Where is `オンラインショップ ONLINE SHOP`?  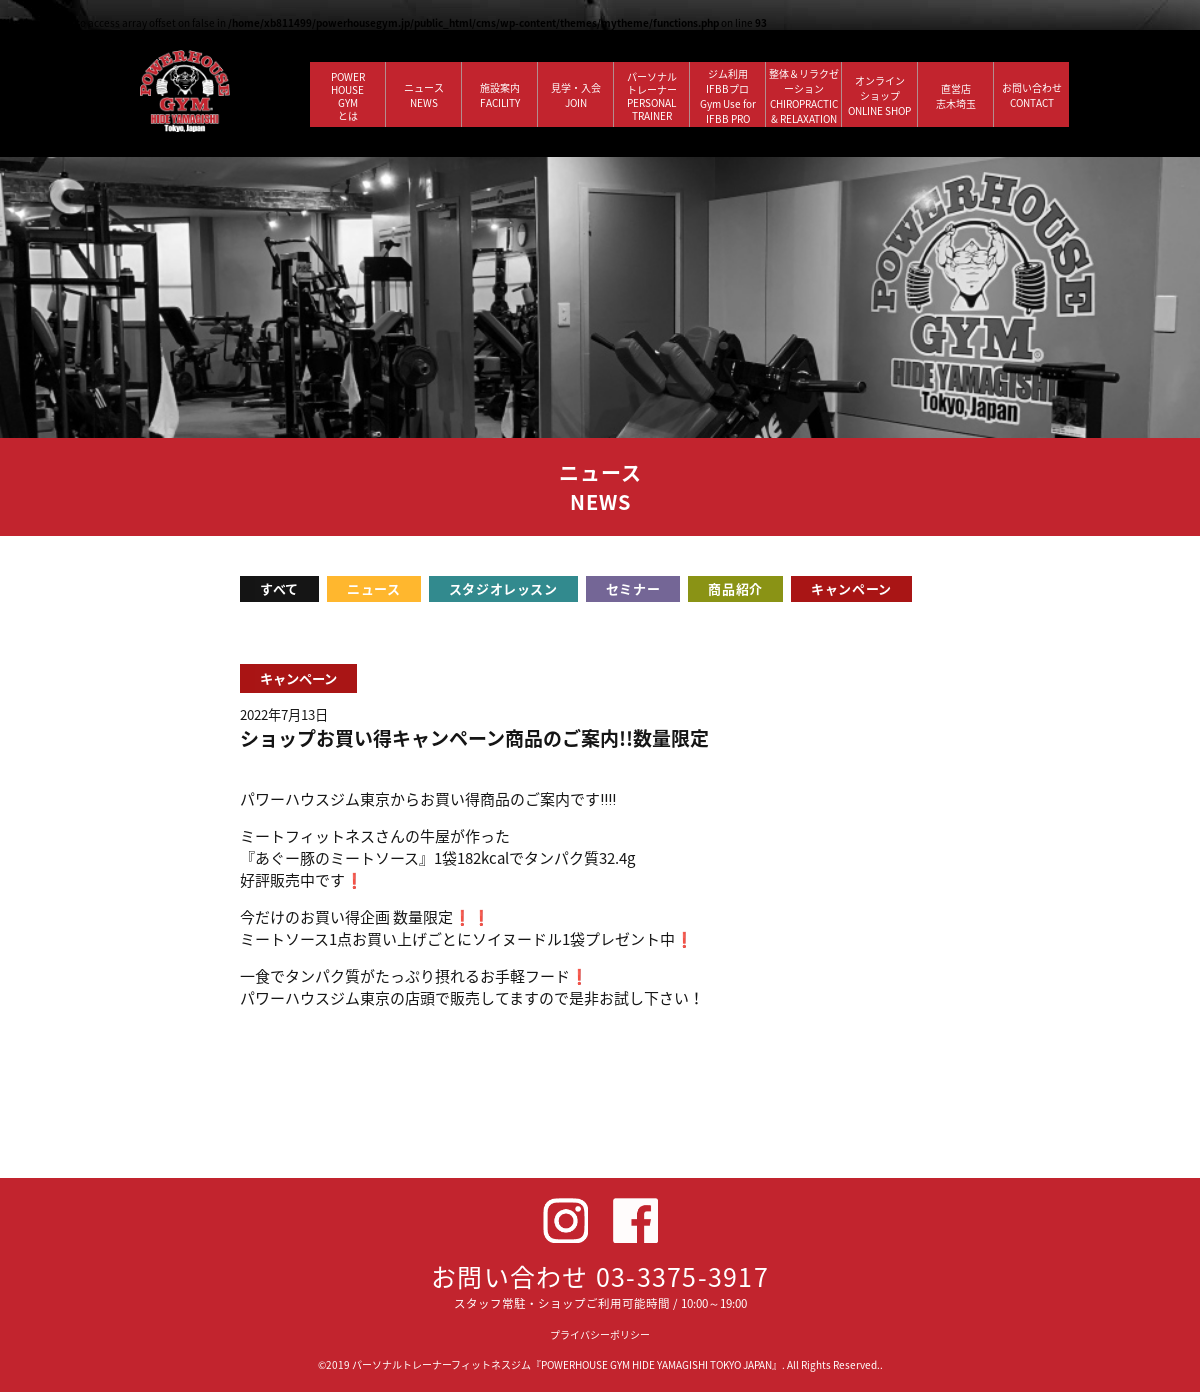
オンラインショップ ONLINE SHOP is located at coordinates (879, 95).